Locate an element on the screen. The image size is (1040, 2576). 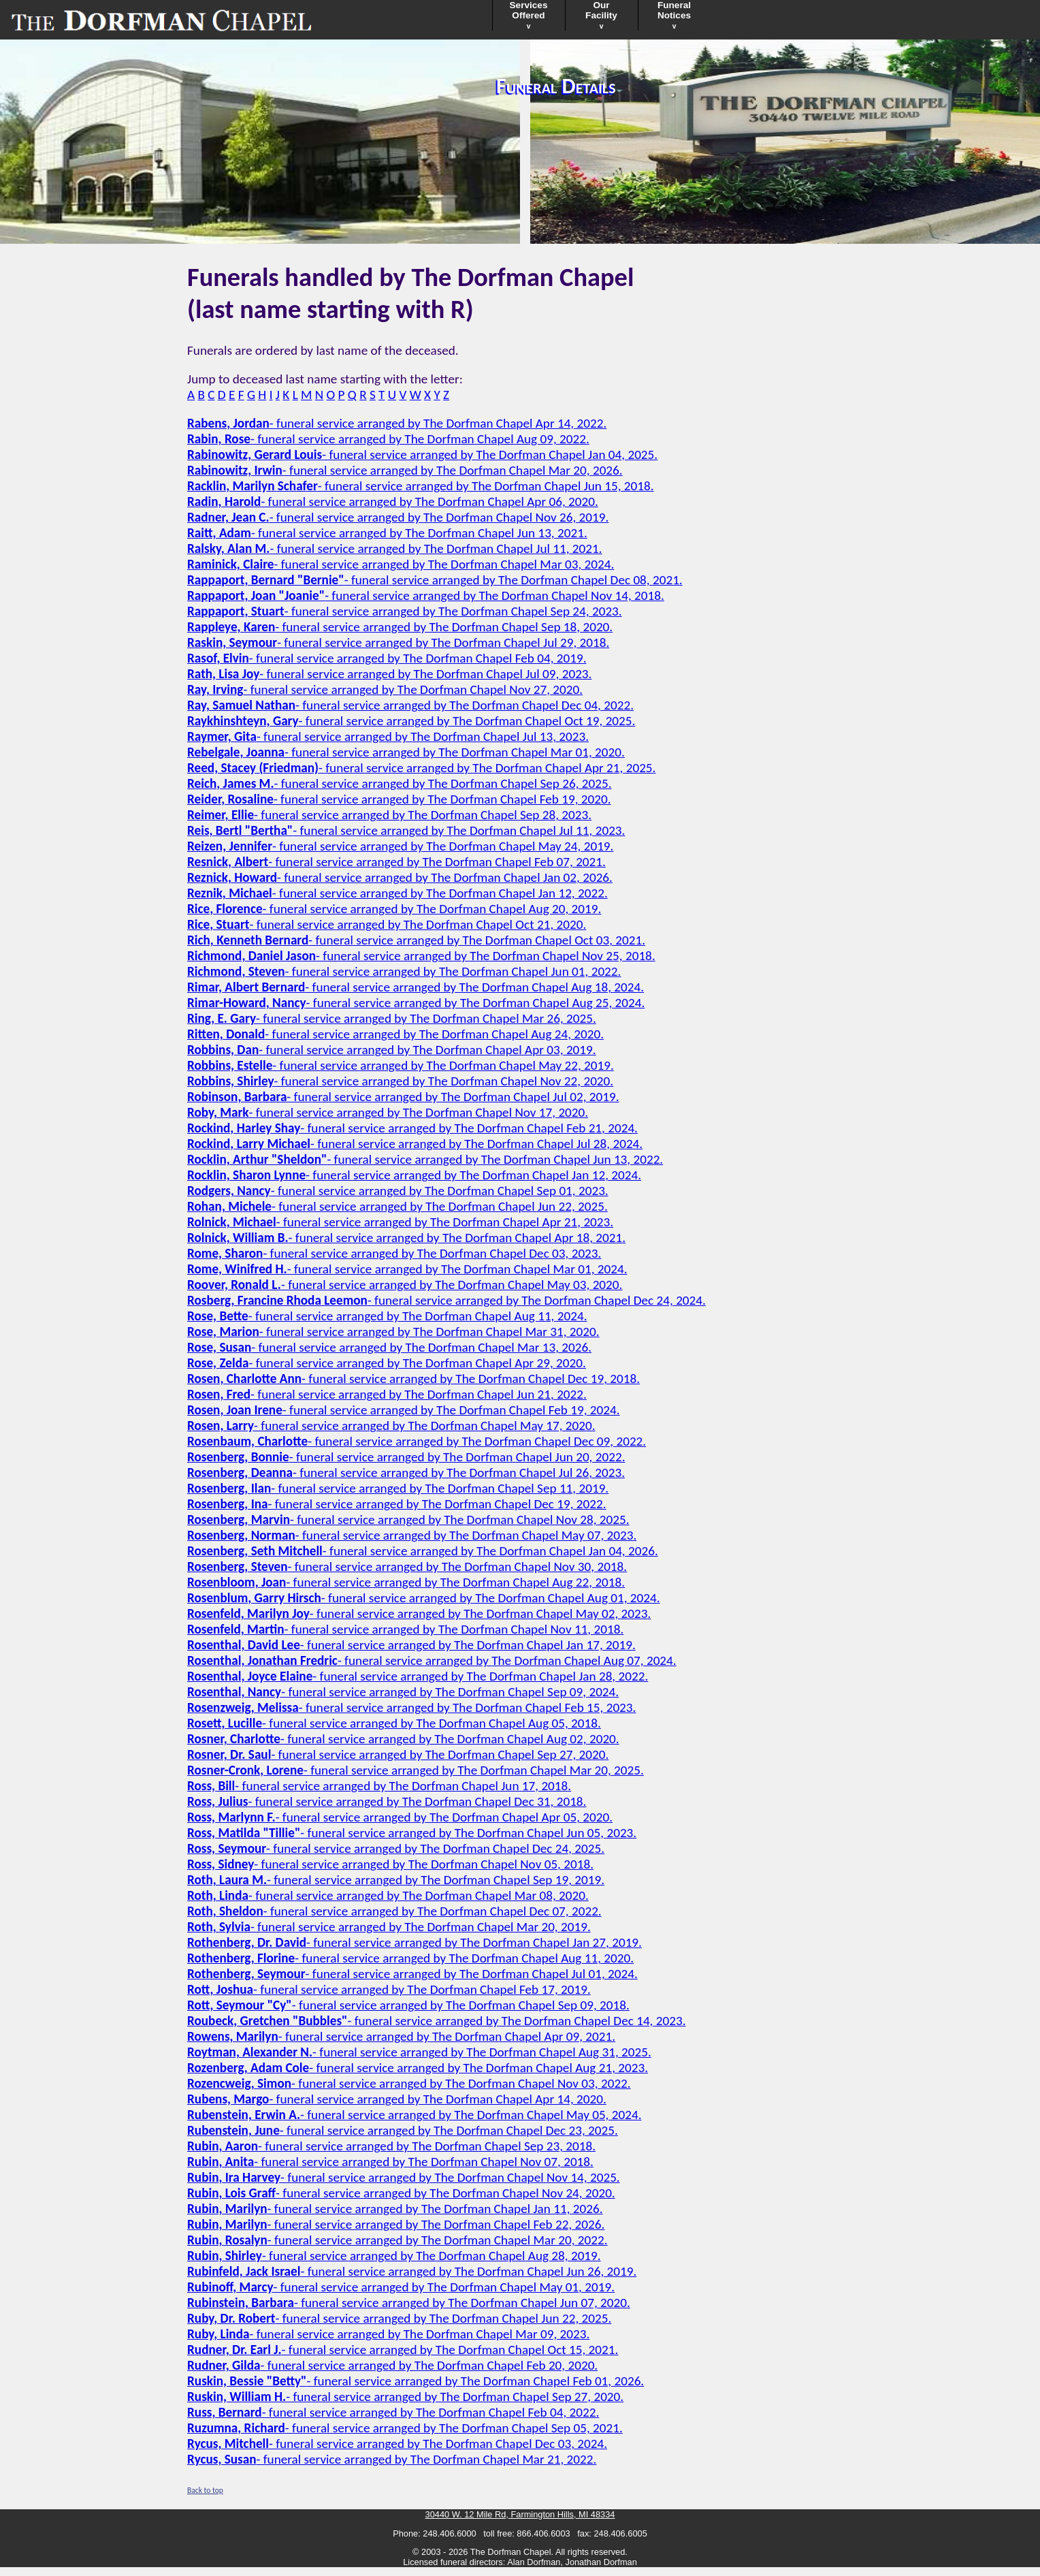
- funeral service arranged by The Dorfman Chapel Jun 20, 2022. is located at coordinates (406, 1457).